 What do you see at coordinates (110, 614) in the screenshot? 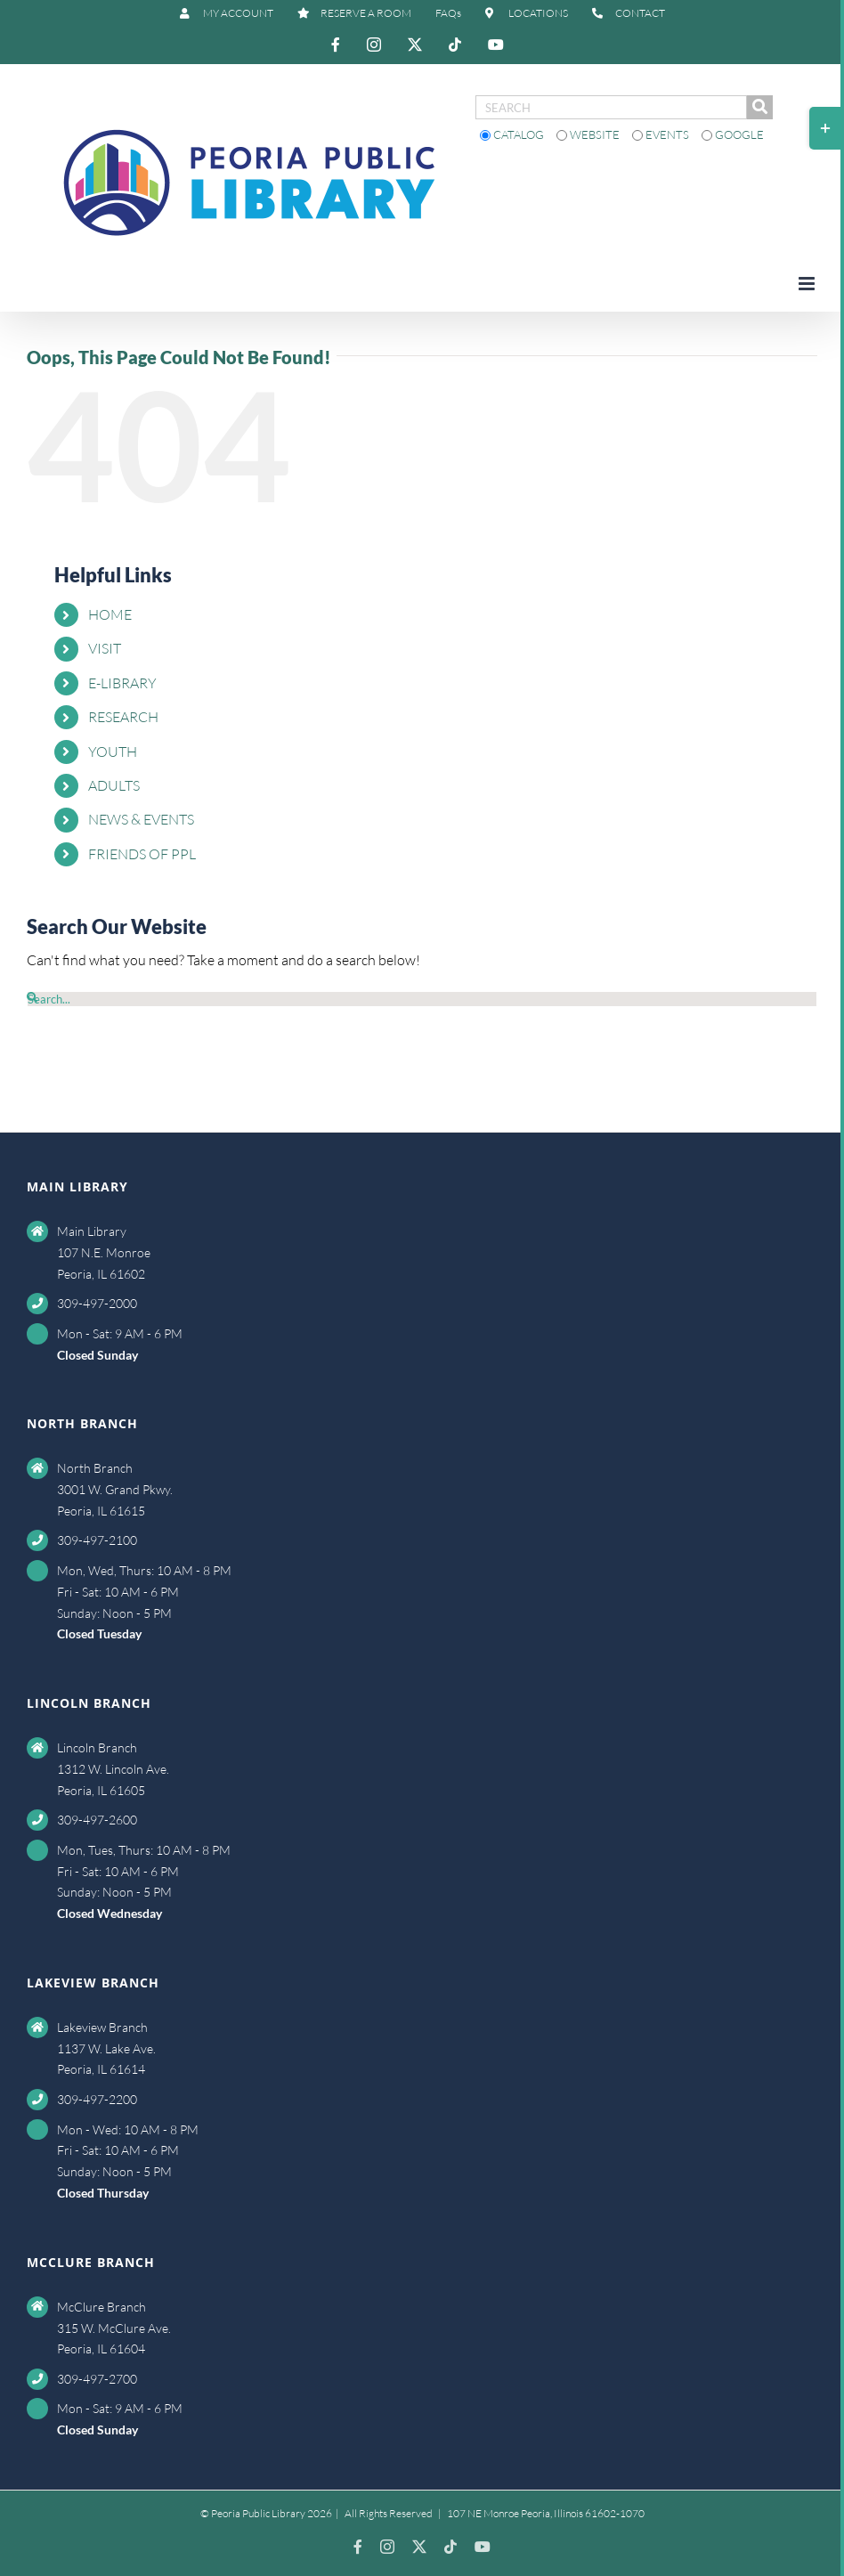
I see `HOME` at bounding box center [110, 614].